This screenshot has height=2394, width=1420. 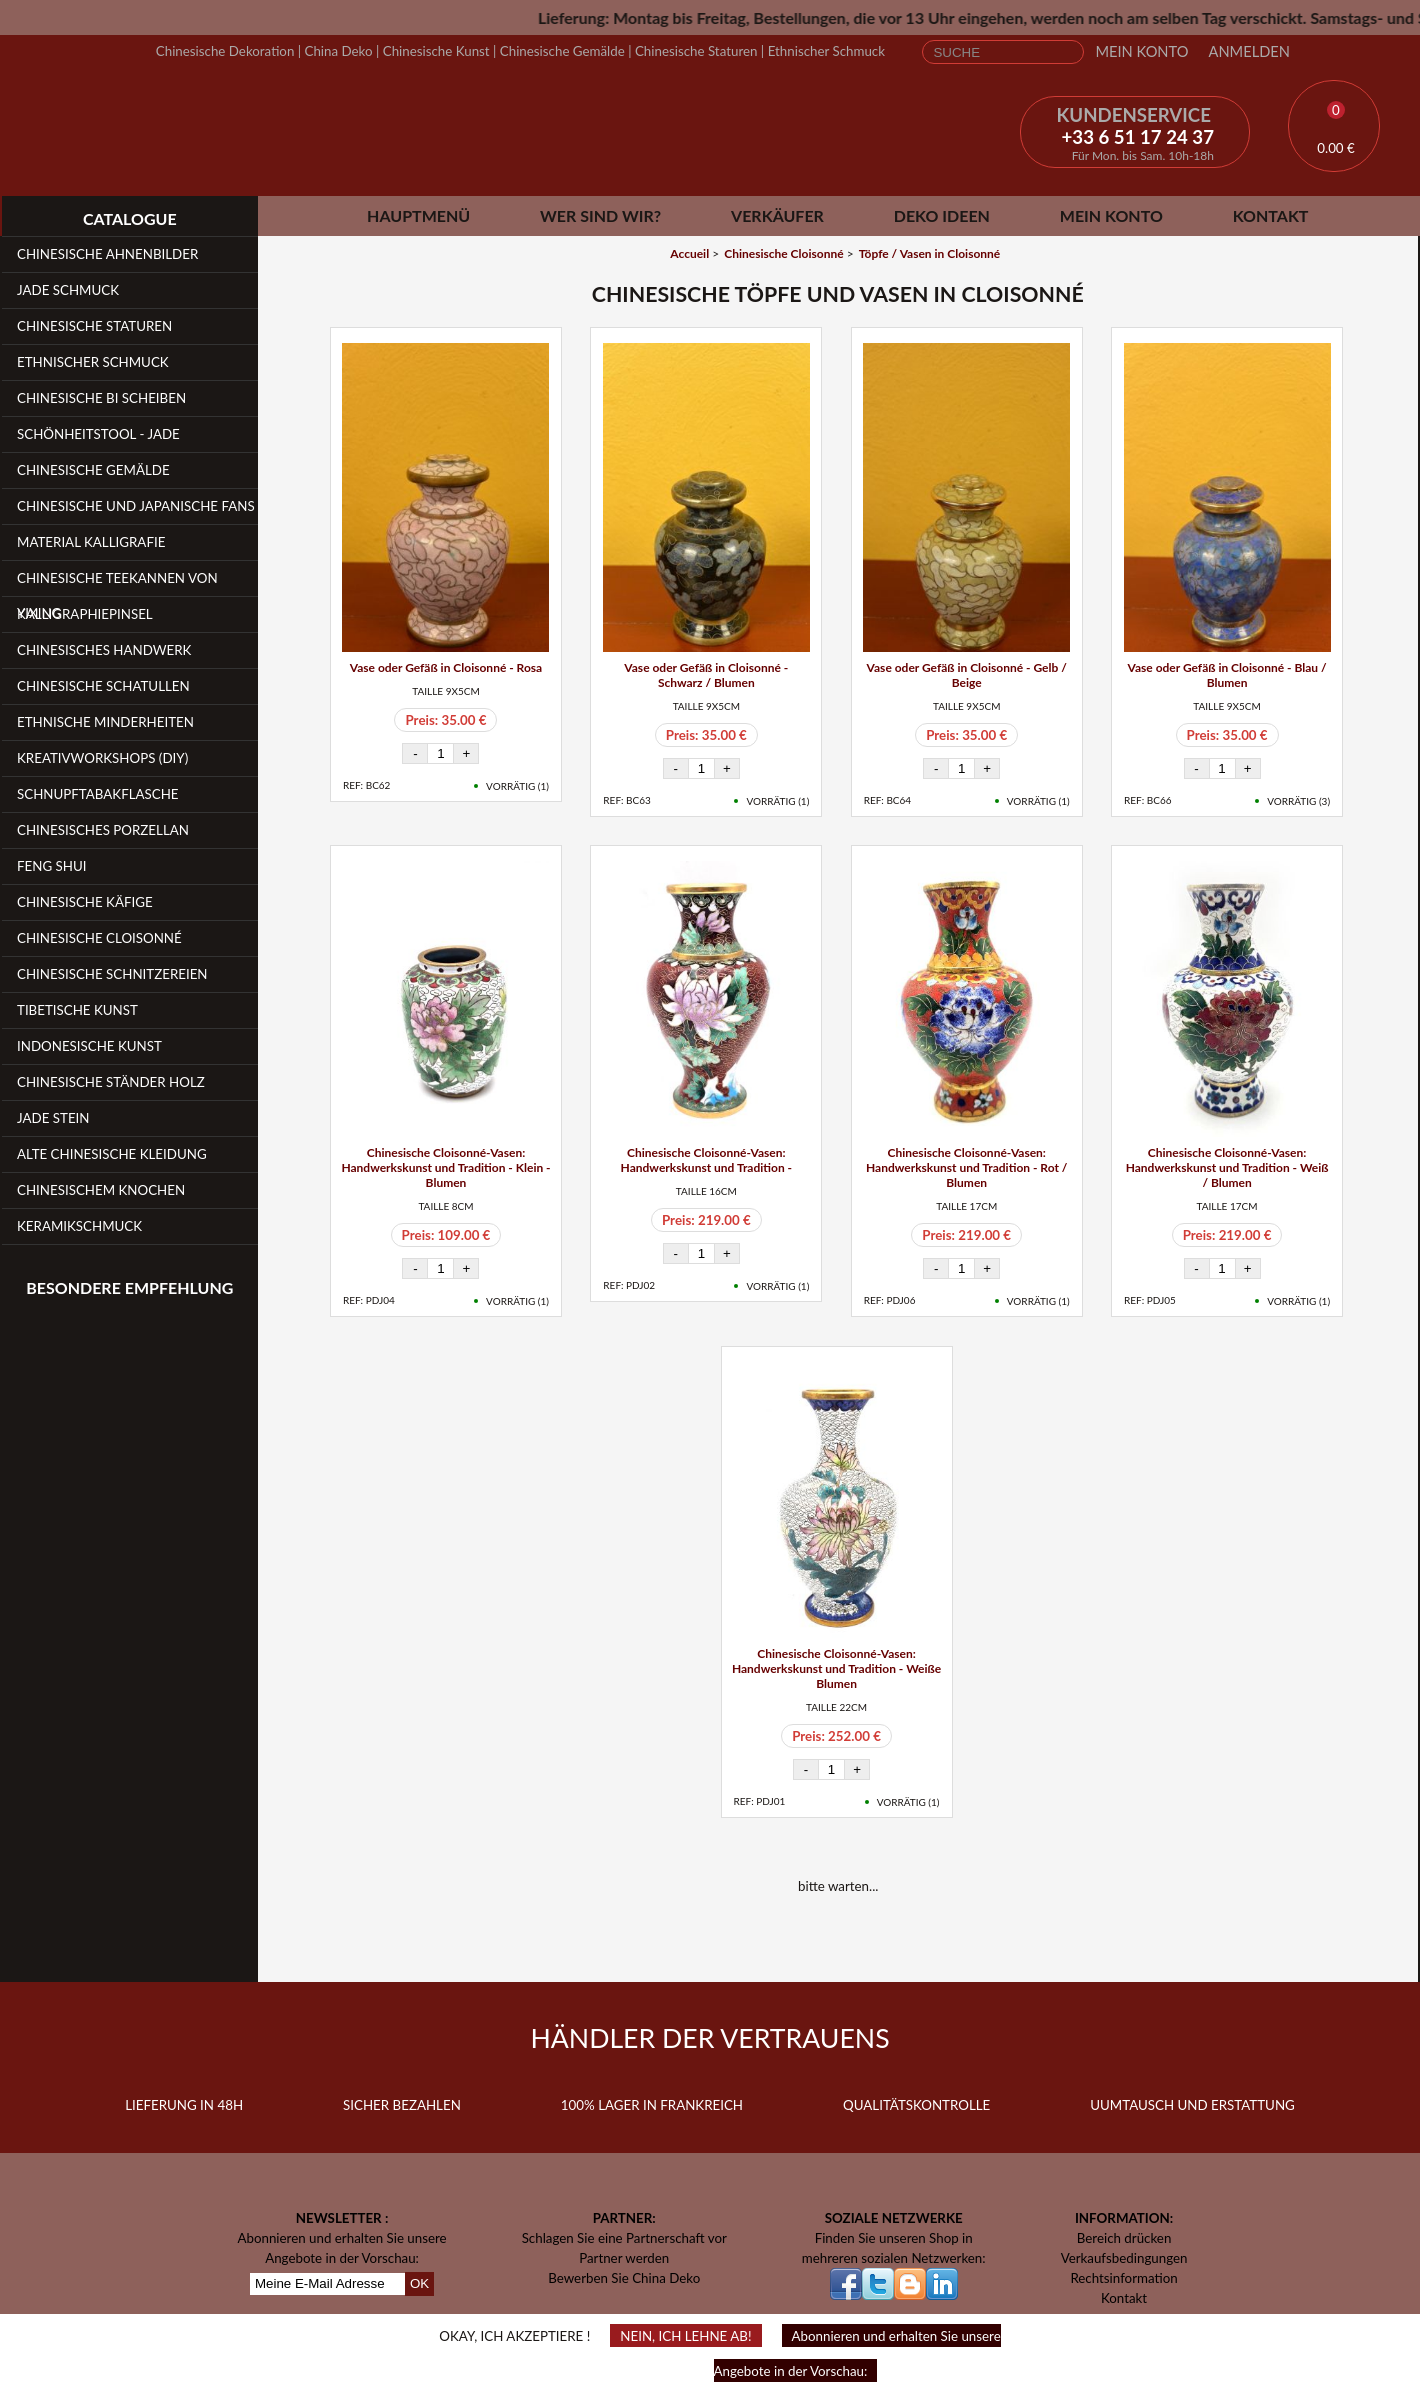 I want to click on Bereich drücken, so click(x=1124, y=2238).